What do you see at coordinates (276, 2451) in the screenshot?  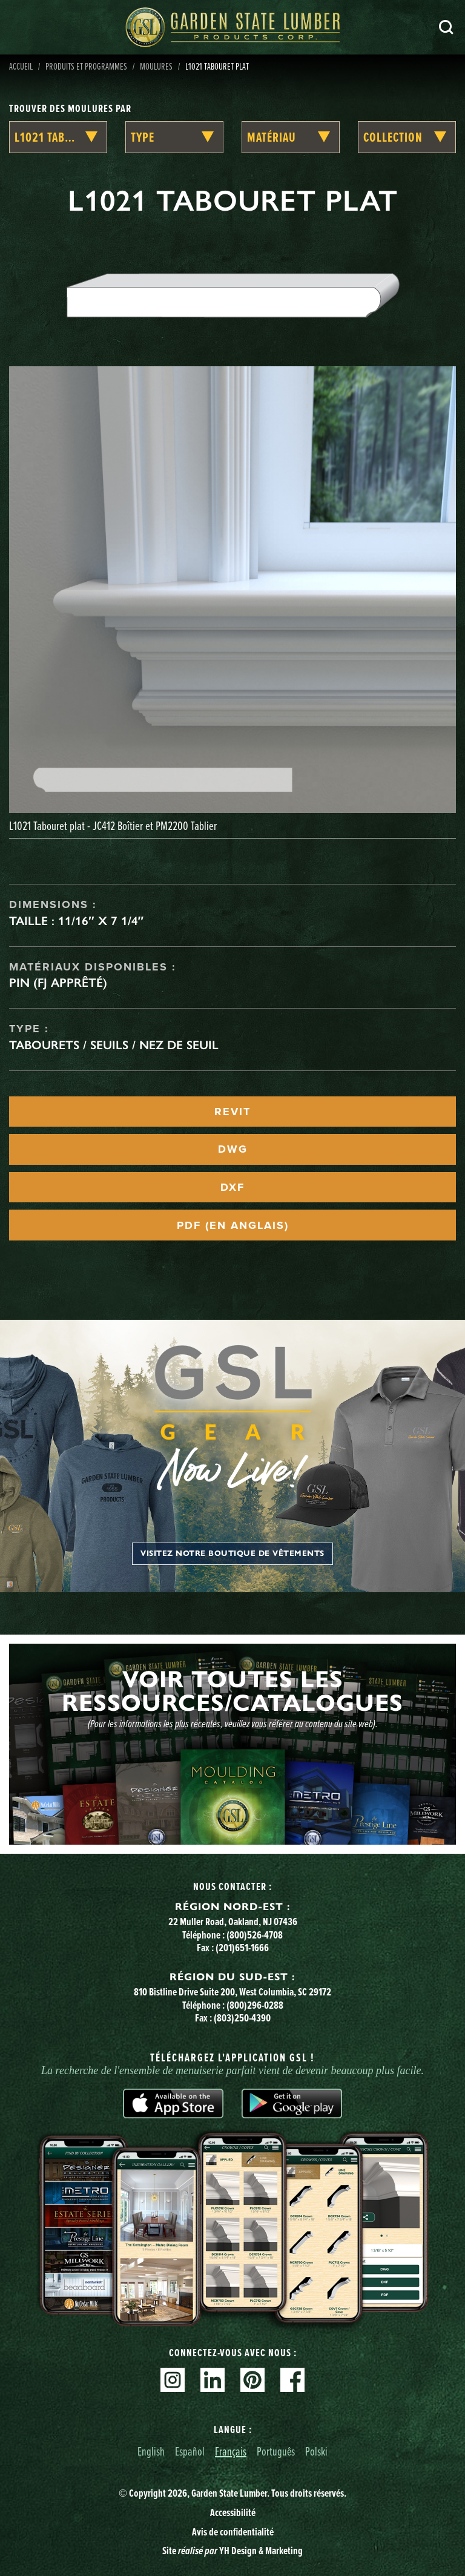 I see `Português` at bounding box center [276, 2451].